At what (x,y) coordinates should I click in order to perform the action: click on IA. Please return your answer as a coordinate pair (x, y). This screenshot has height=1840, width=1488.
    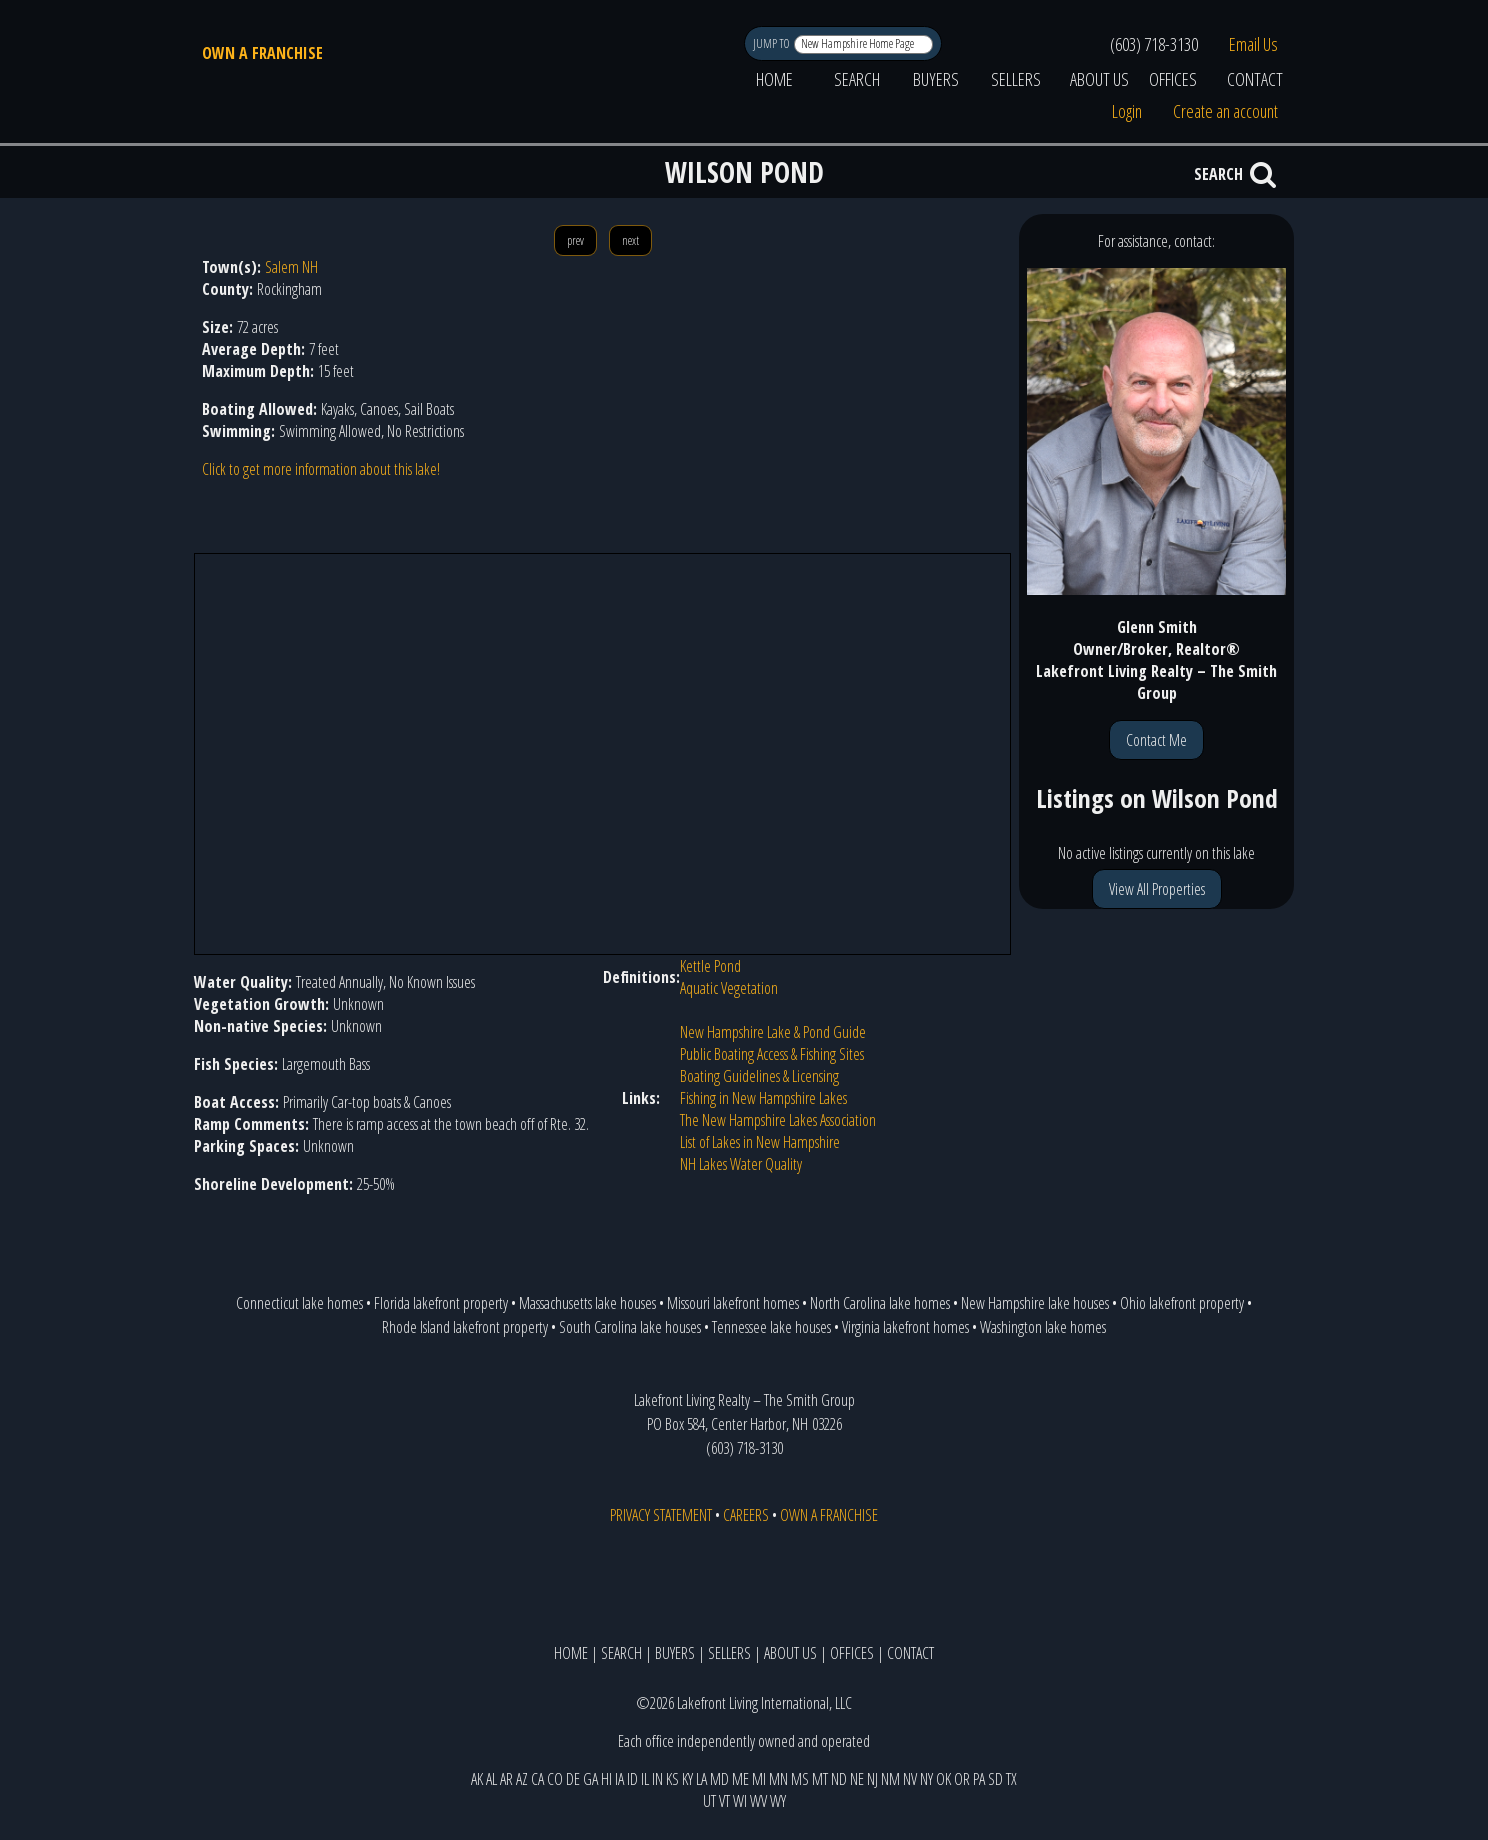
    Looking at the image, I should click on (619, 1779).